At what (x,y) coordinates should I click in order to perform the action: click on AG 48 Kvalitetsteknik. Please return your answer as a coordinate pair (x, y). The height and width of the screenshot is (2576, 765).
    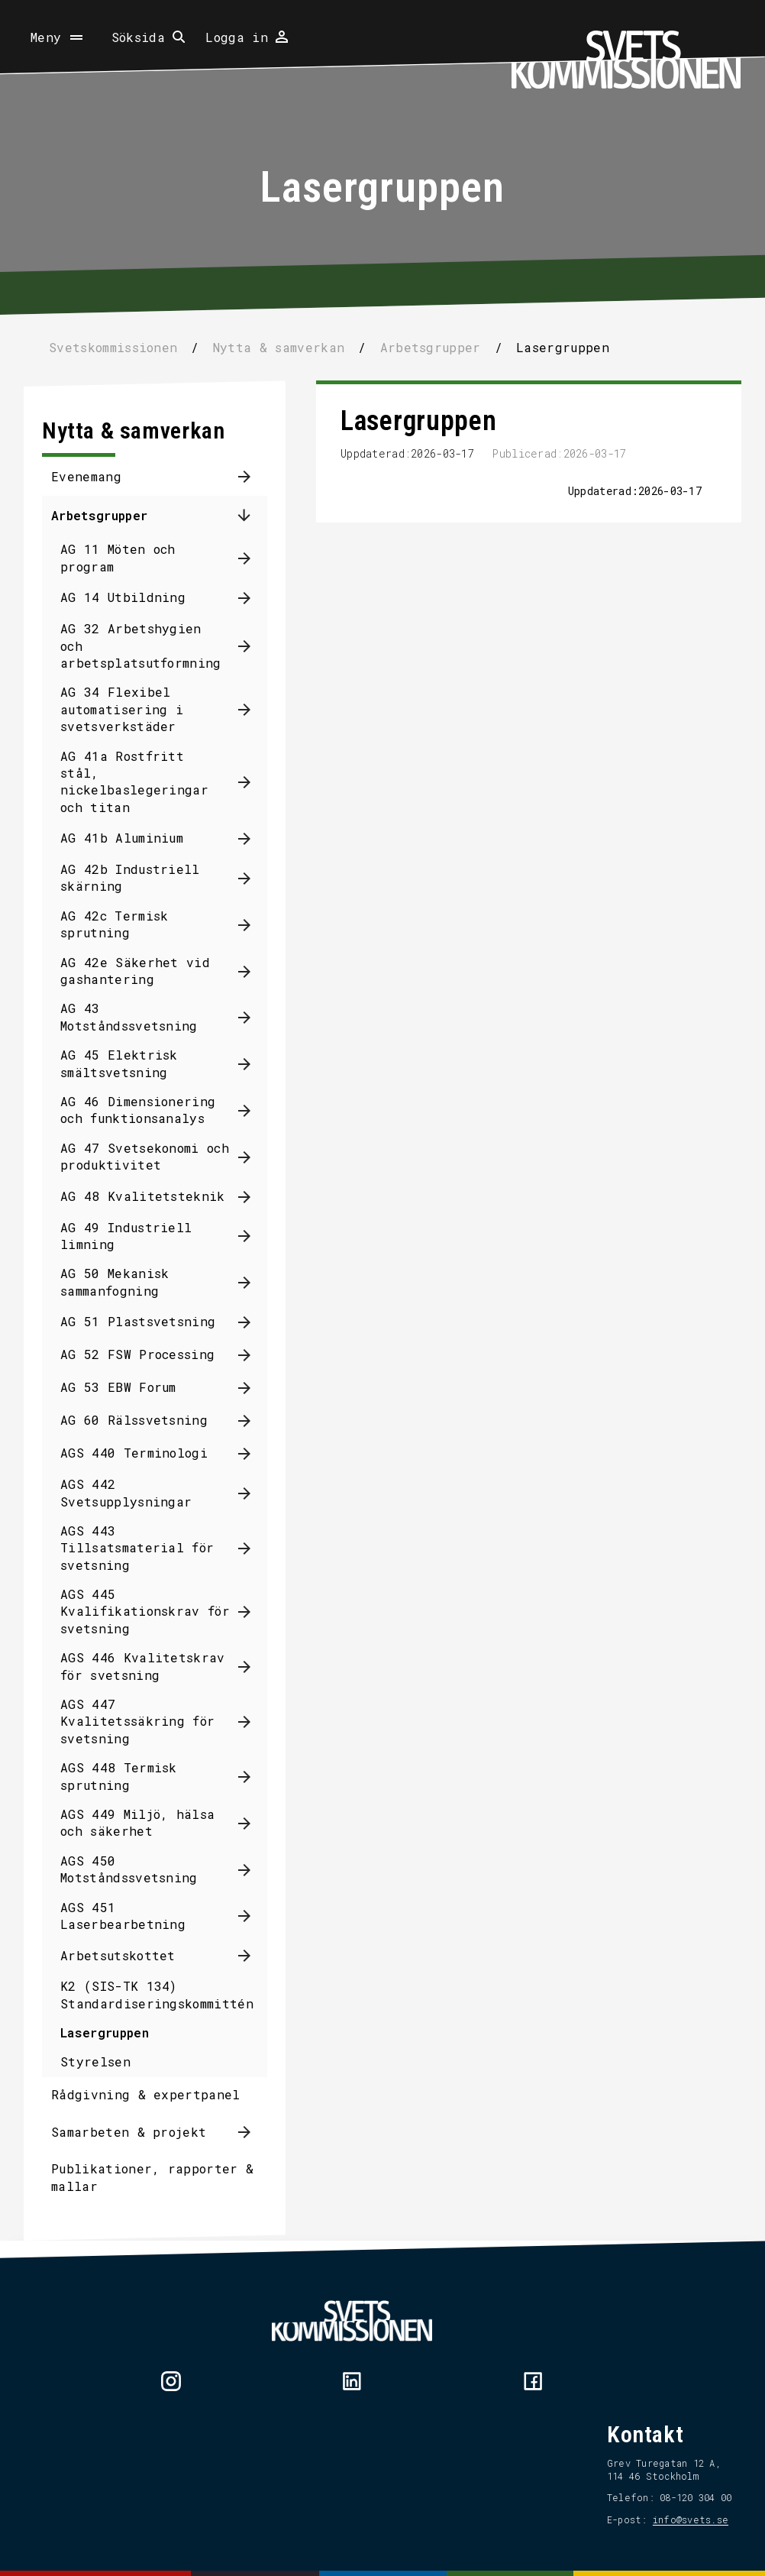
    Looking at the image, I should click on (154, 1196).